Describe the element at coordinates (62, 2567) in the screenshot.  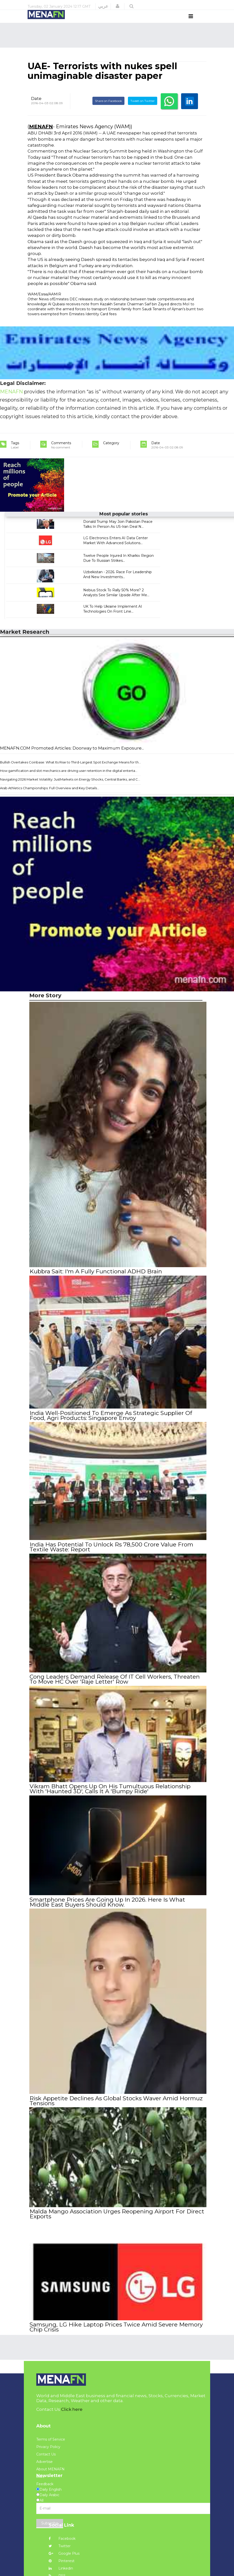
I see `Pinterest` at that location.